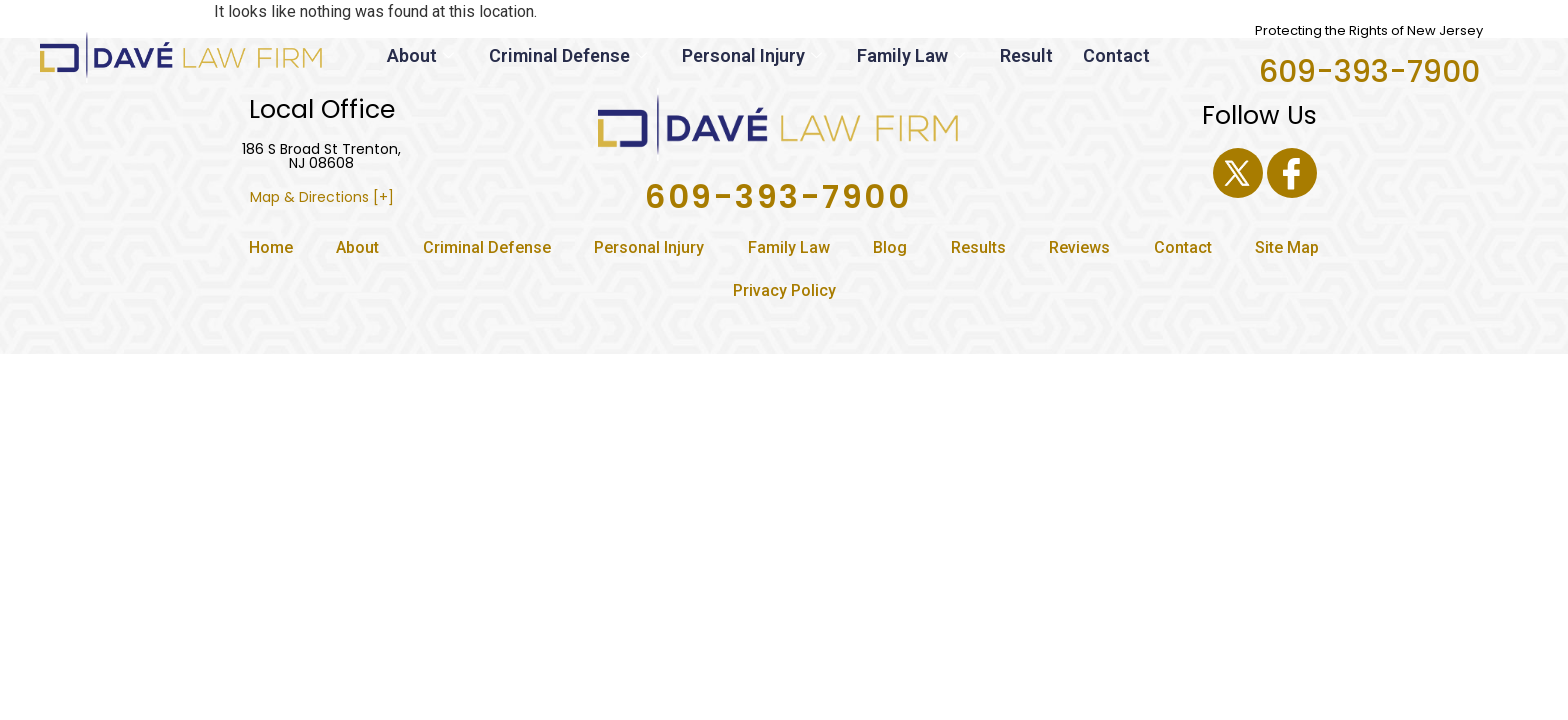 The width and height of the screenshot is (1568, 720). I want to click on [Twitter], so click(1238, 173).